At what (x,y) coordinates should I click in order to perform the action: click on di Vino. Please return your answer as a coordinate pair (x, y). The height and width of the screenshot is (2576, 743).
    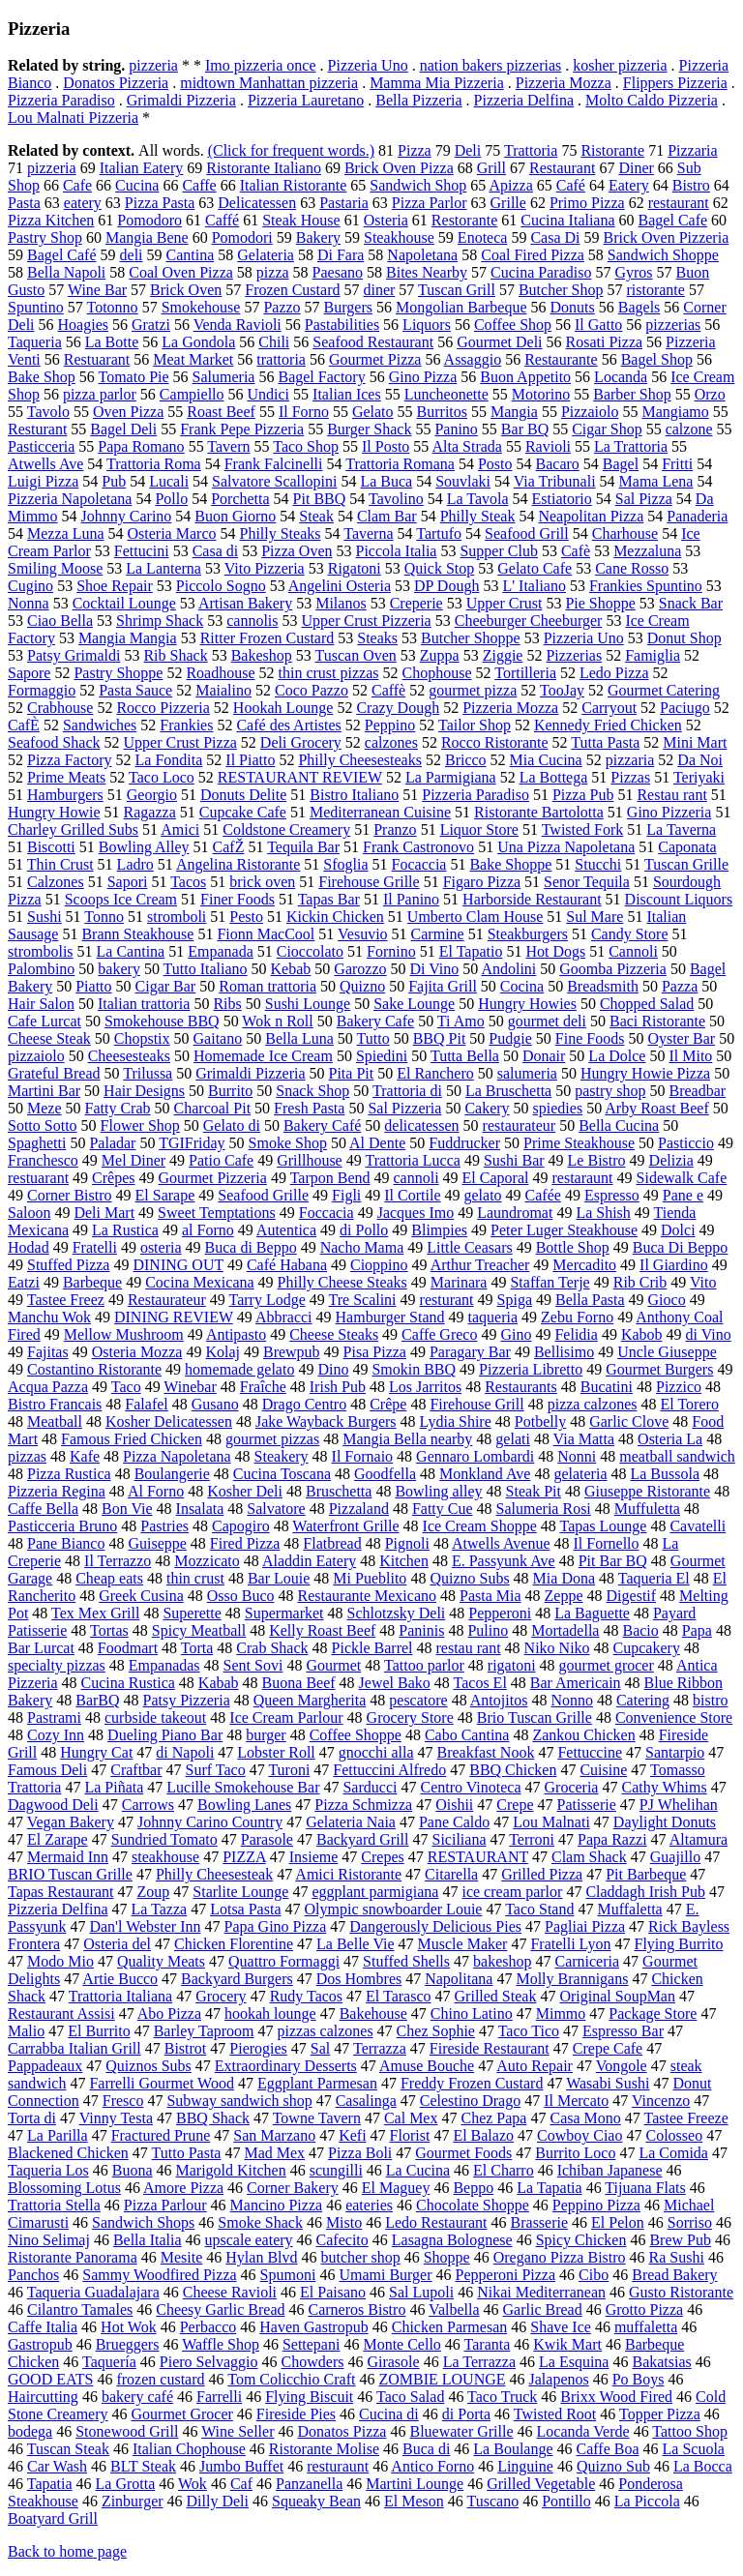
    Looking at the image, I should click on (708, 1334).